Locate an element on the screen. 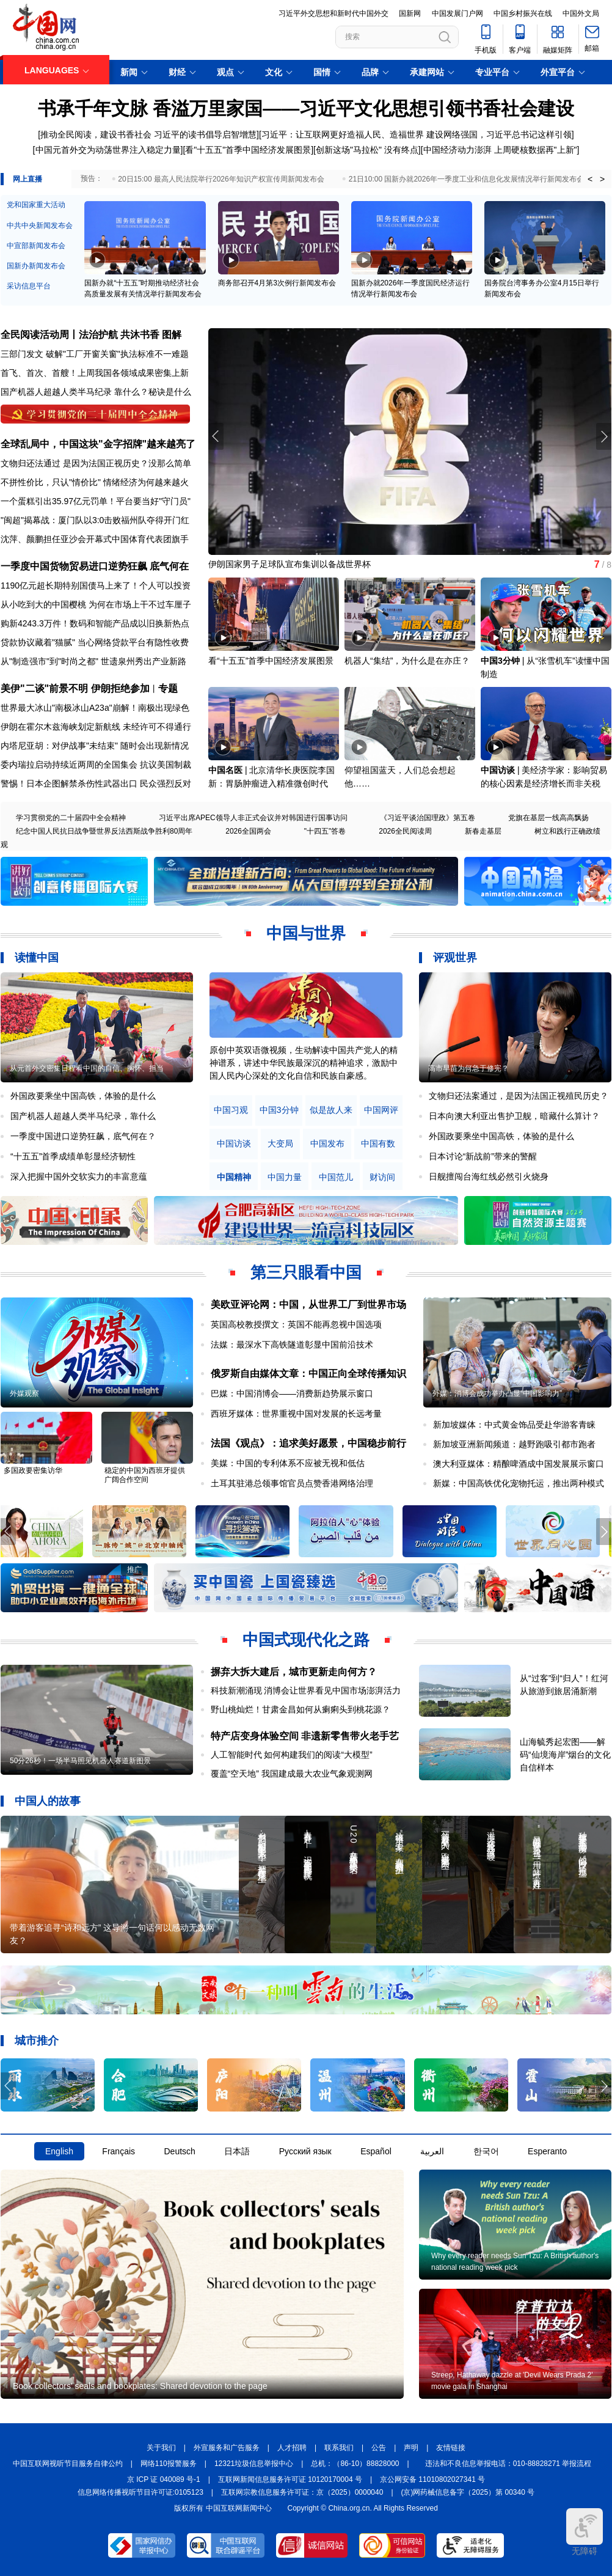 The height and width of the screenshot is (2576, 612). Deutsch is located at coordinates (179, 2151).